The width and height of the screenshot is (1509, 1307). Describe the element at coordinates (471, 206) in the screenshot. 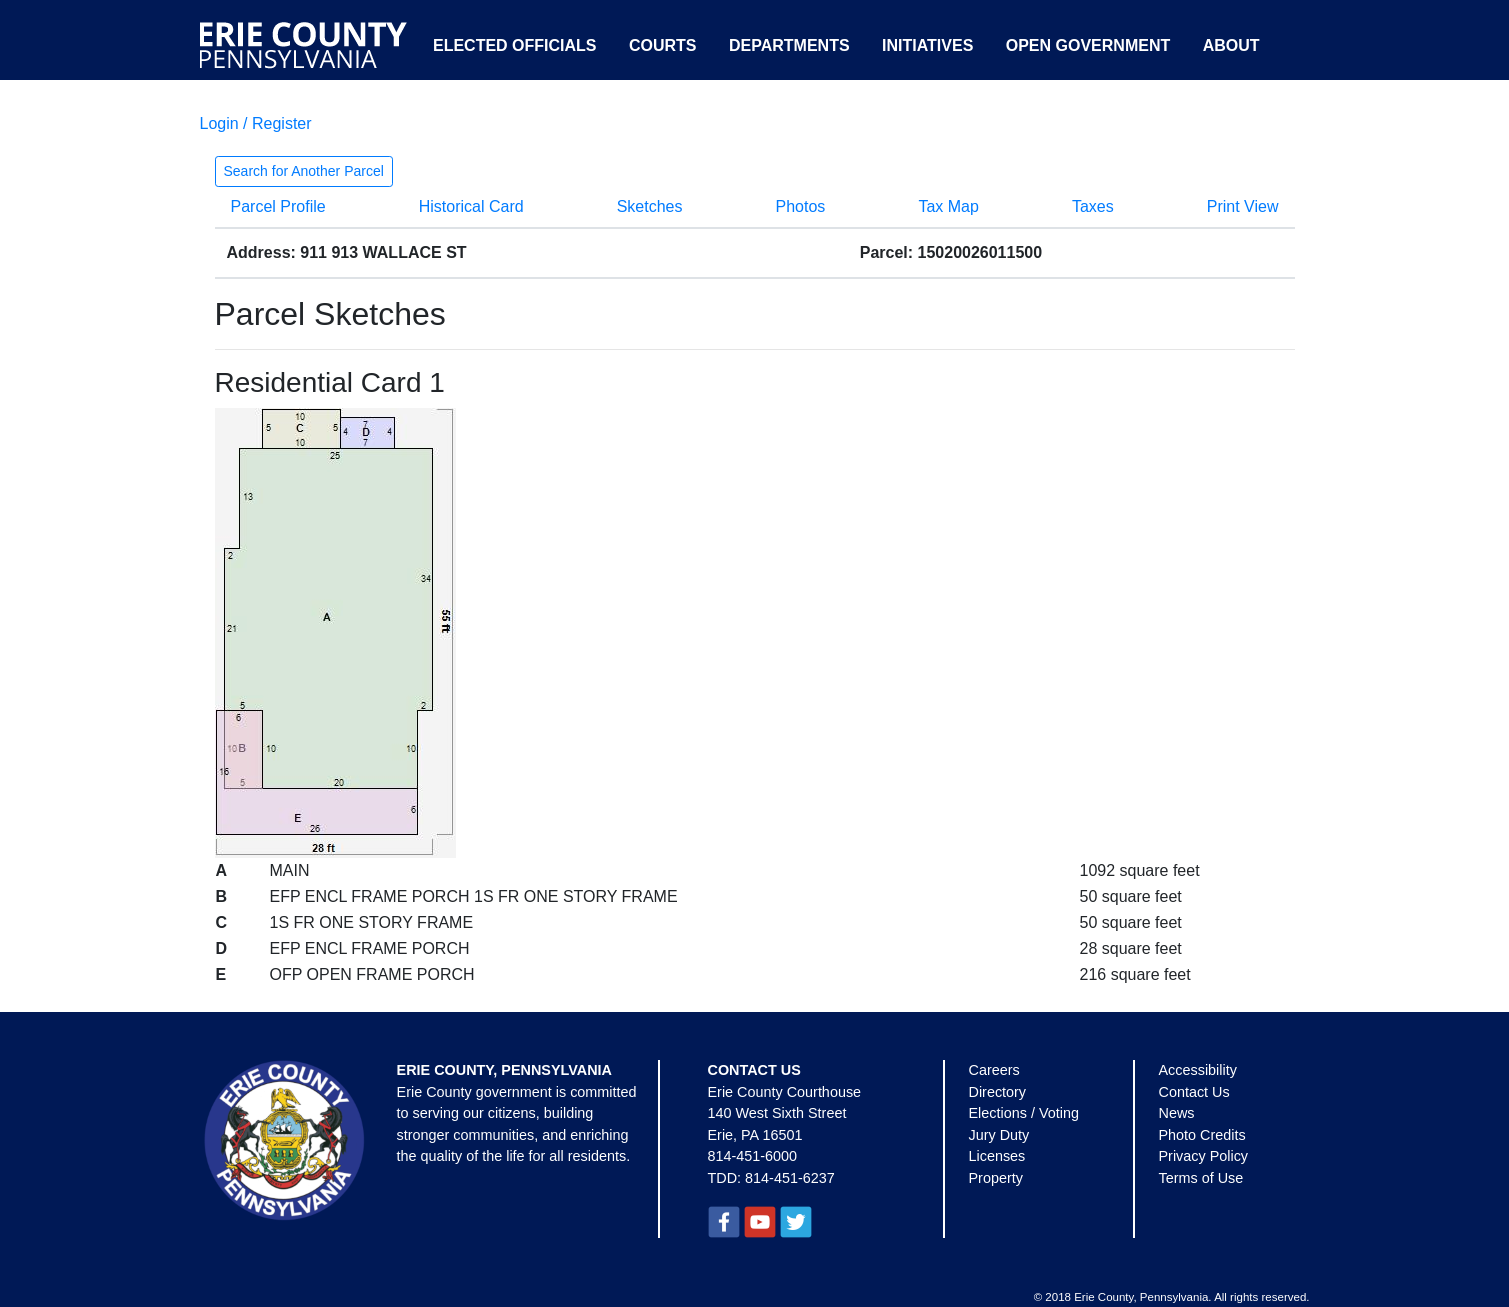

I see `Historical Card` at that location.